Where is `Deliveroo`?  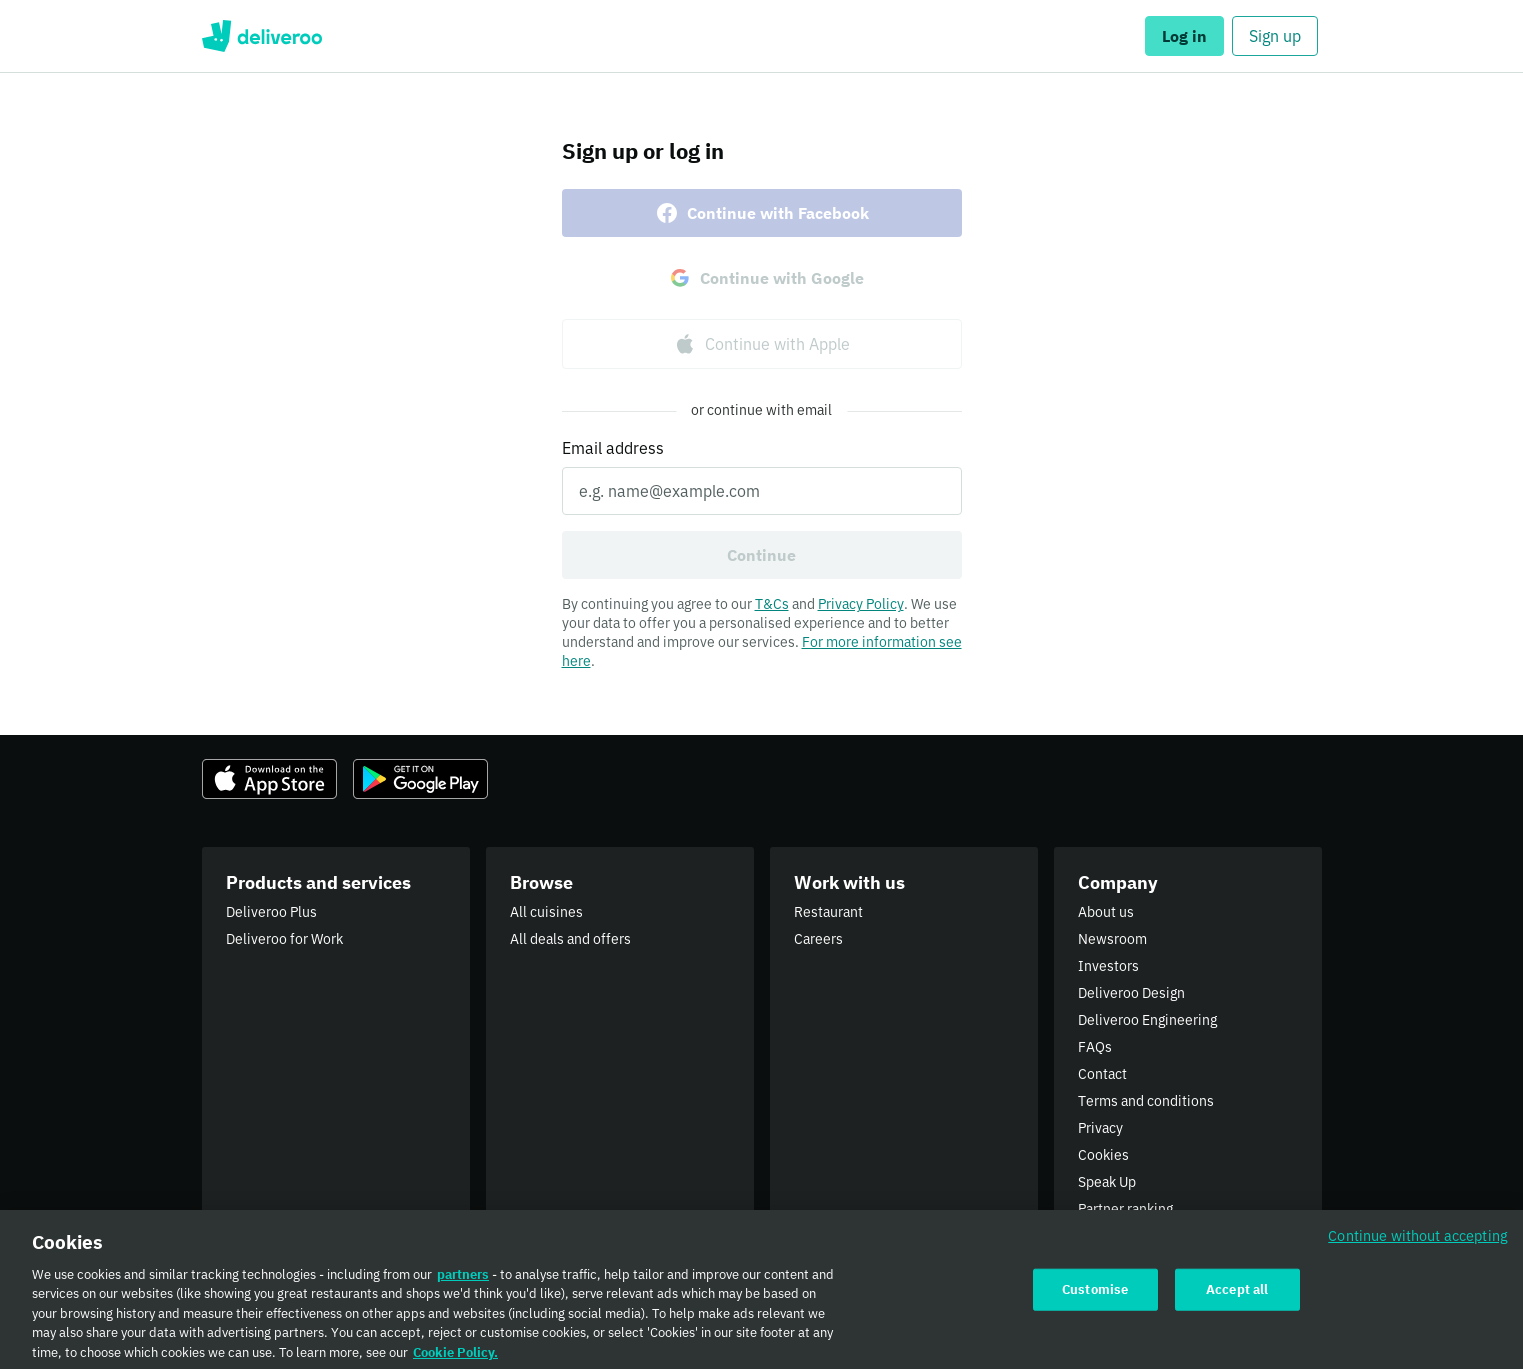
Deliveroo is located at coordinates (262, 36).